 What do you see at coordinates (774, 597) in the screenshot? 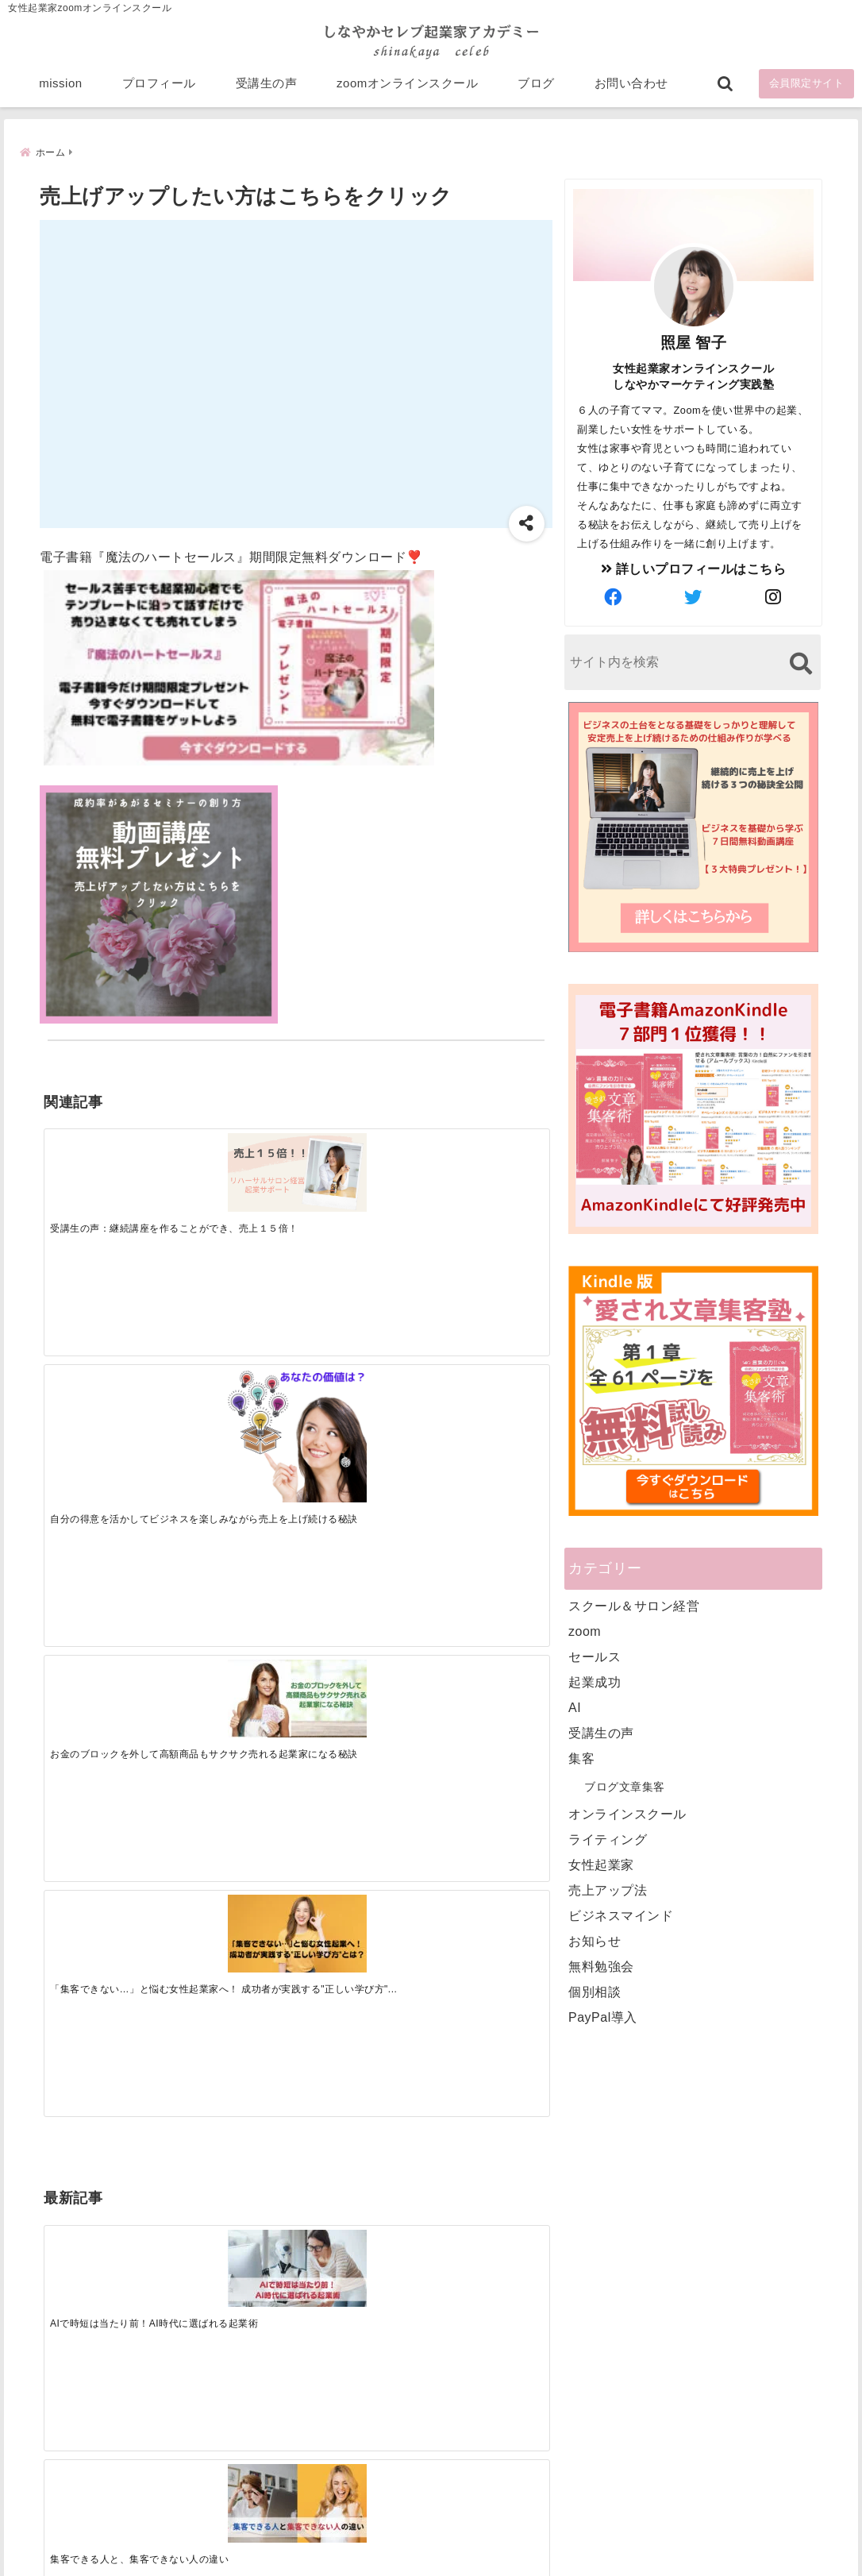
I see `[author-instagram]` at bounding box center [774, 597].